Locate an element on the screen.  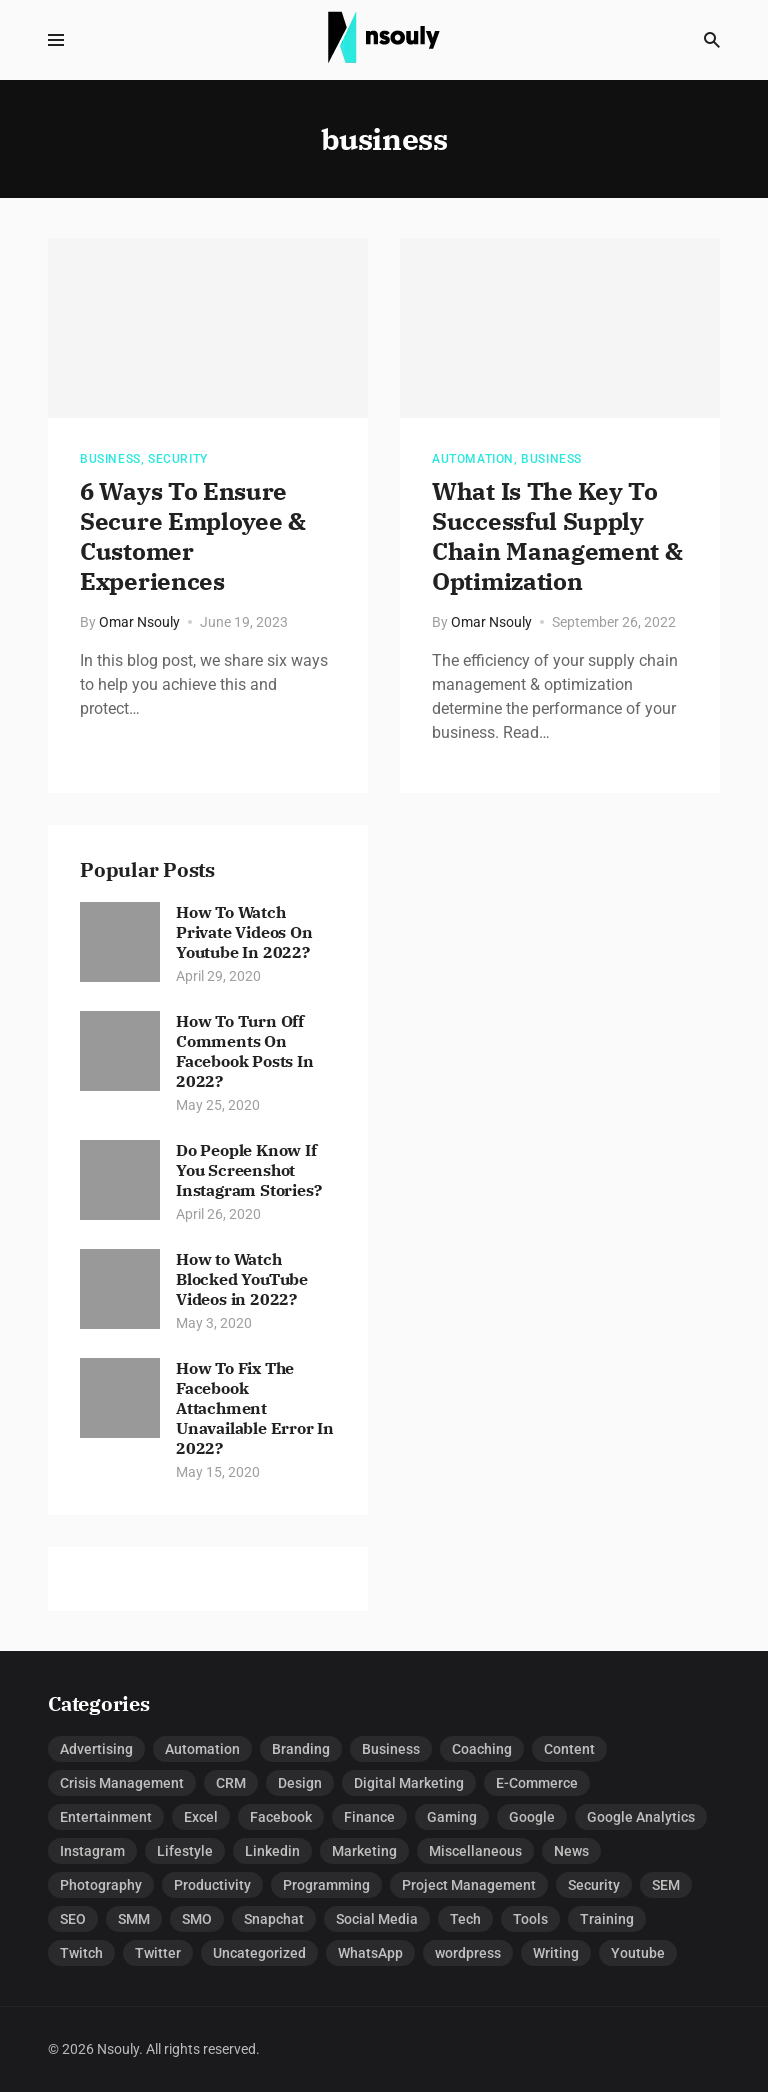
SMO [SMO (2 items)] is located at coordinates (197, 1919).